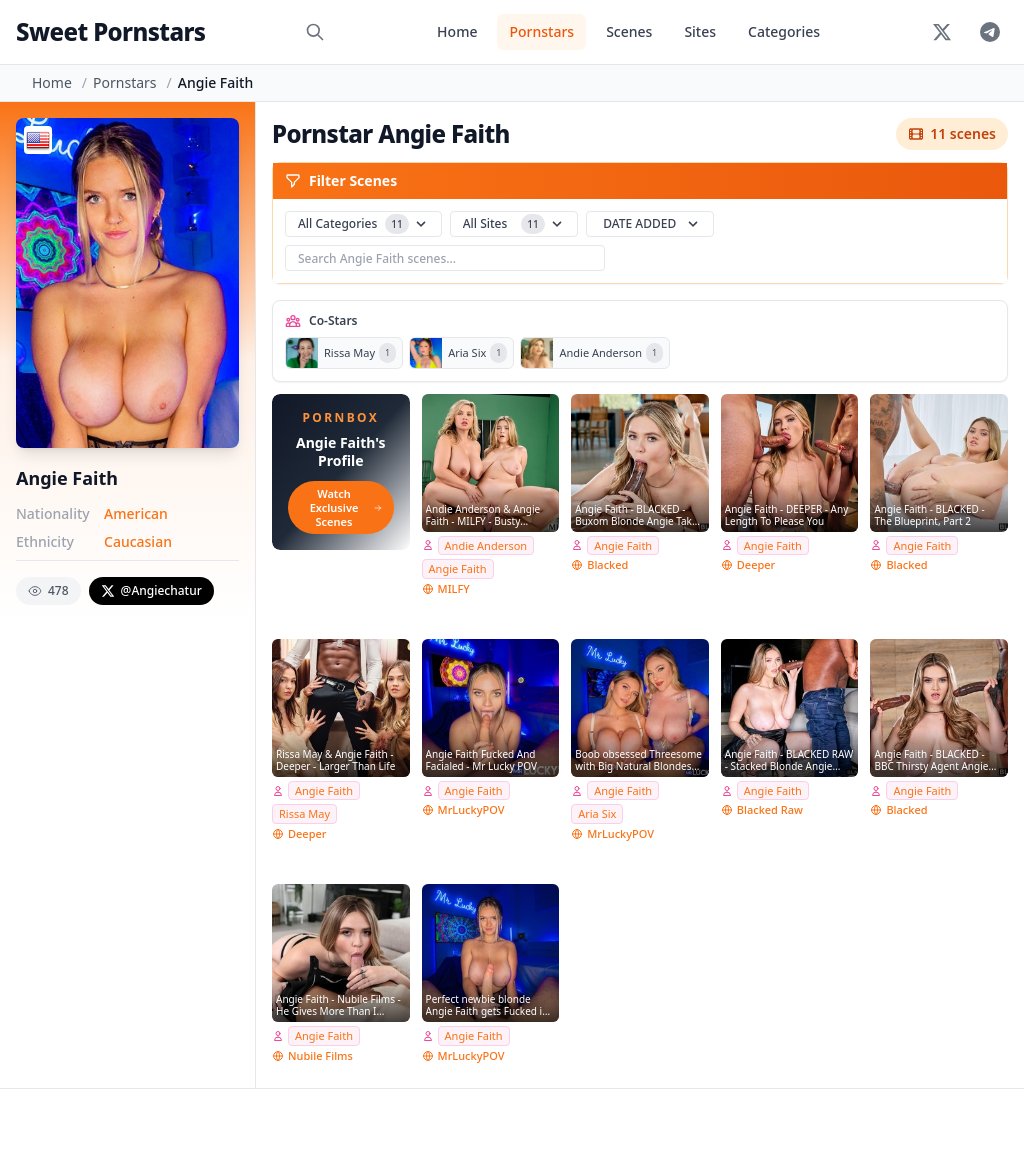  Describe the element at coordinates (756, 564) in the screenshot. I see `Deeper` at that location.